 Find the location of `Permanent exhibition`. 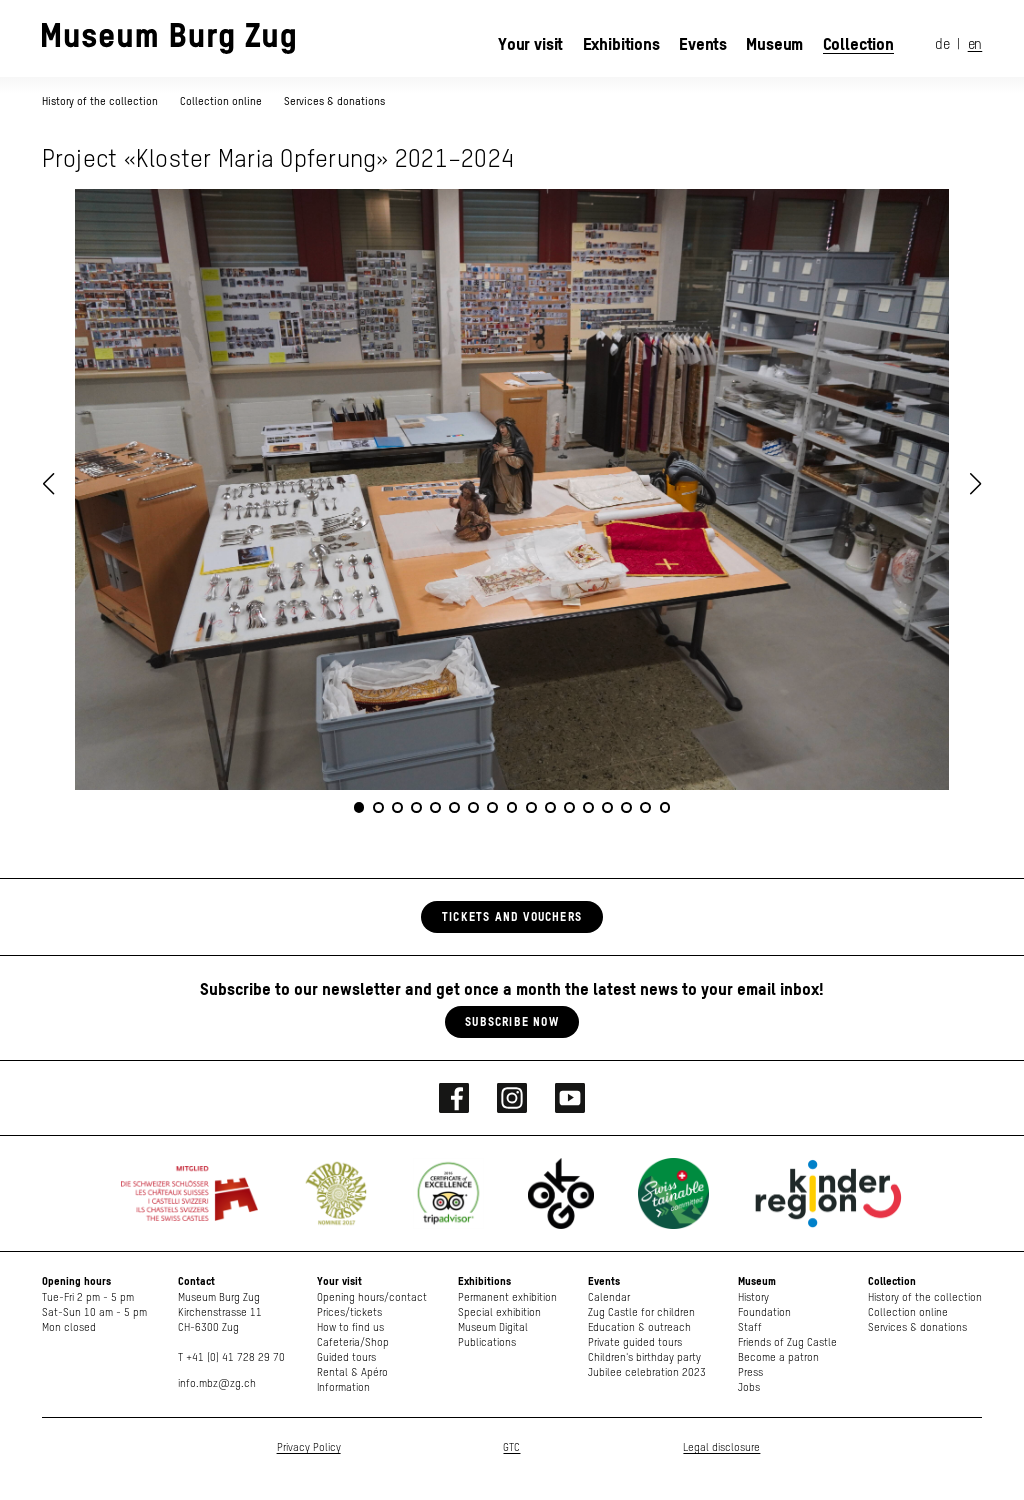

Permanent exhibition is located at coordinates (507, 1297).